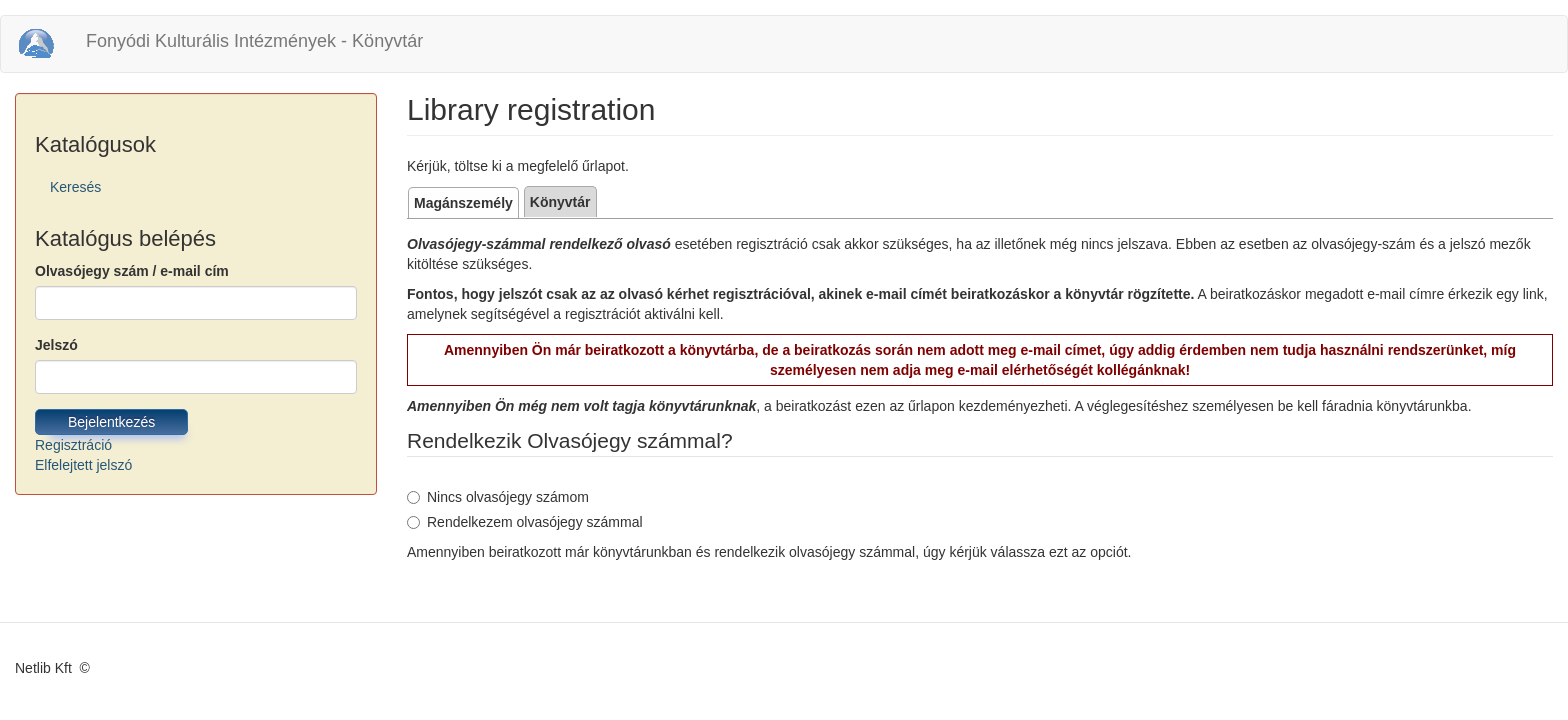 The height and width of the screenshot is (720, 1568). I want to click on Jelszó, so click(56, 345).